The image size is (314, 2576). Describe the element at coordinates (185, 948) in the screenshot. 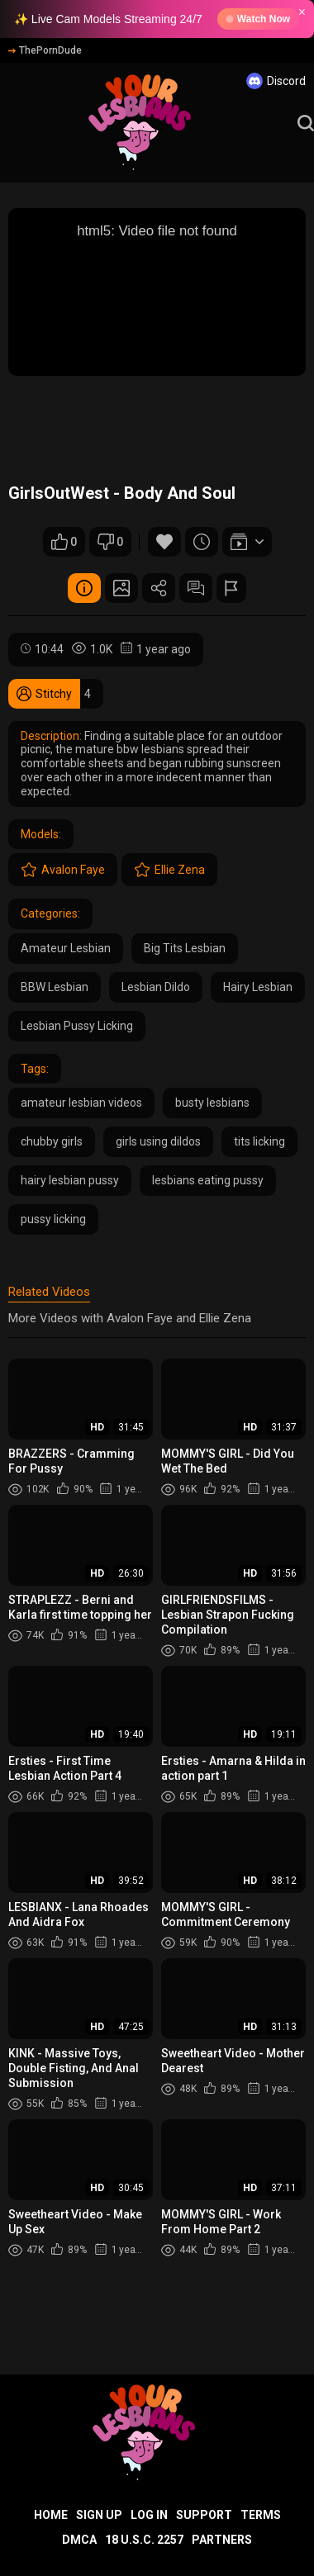

I see `Big Tits Lesbian` at that location.